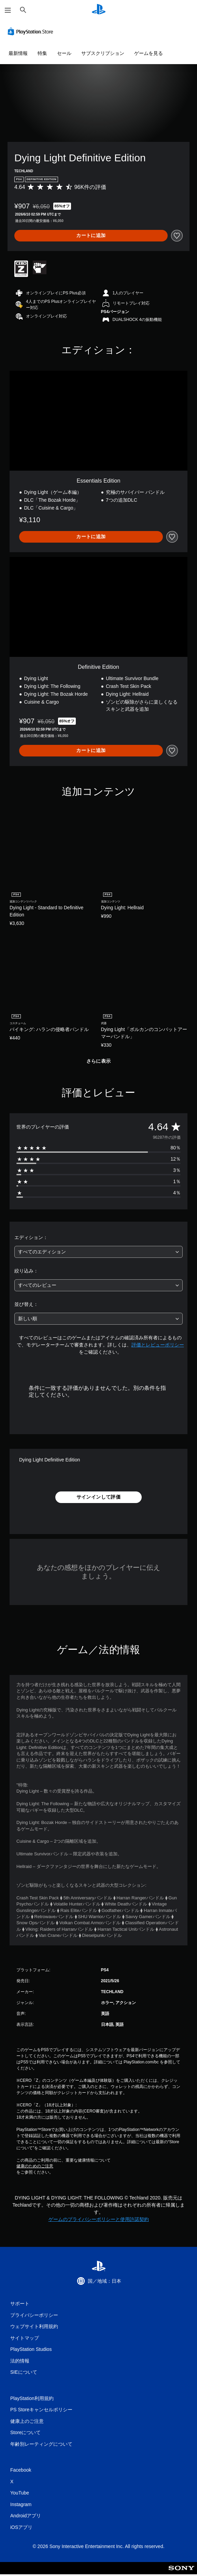  I want to click on 最新情報, so click(18, 53).